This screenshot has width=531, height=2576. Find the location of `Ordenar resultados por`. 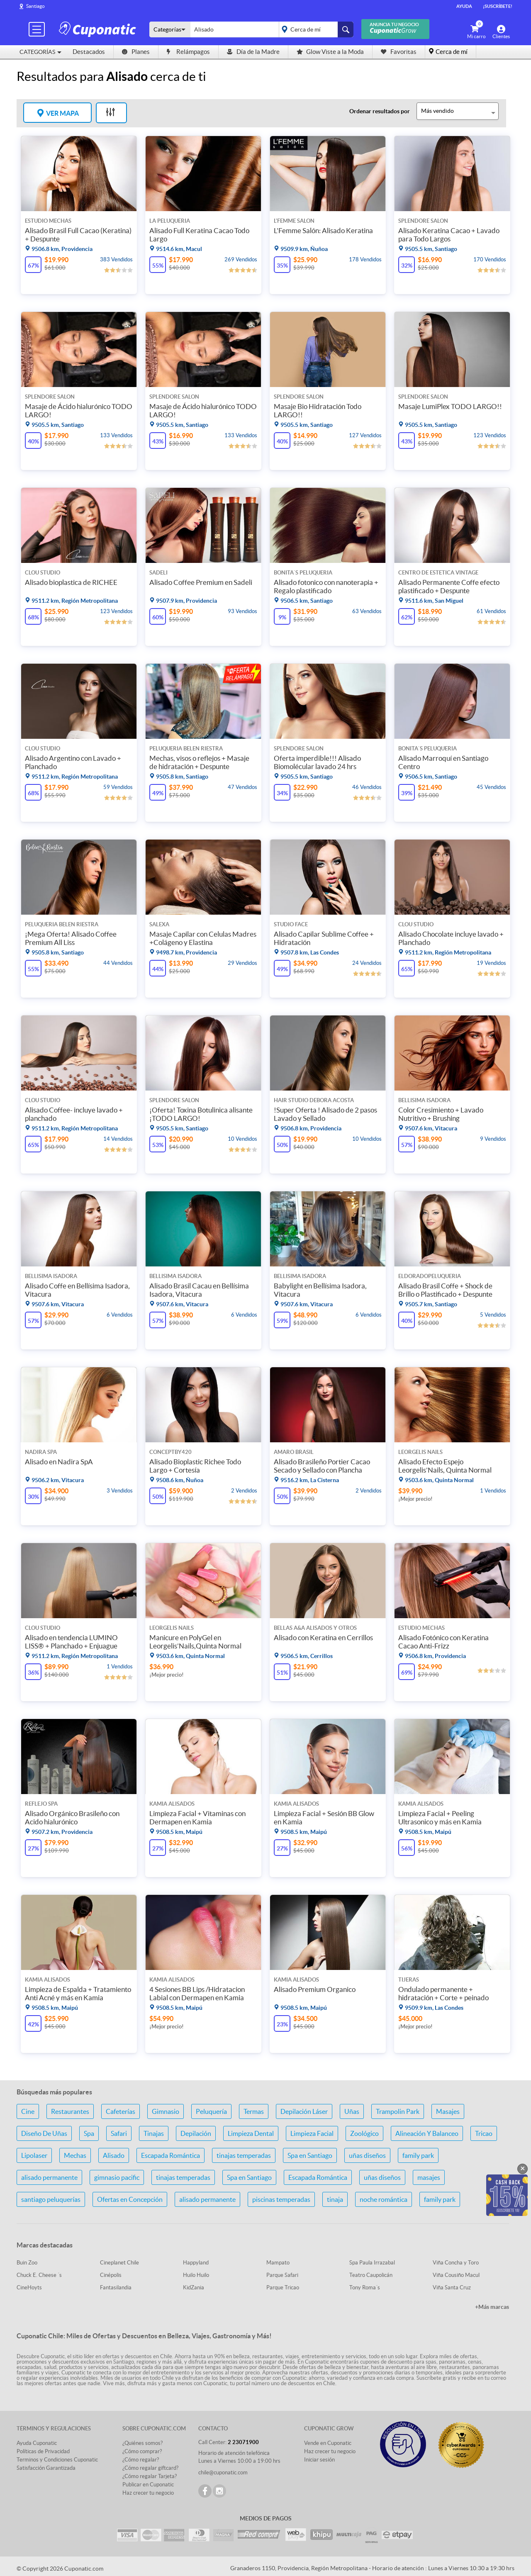

Ordenar resultados por is located at coordinates (379, 111).